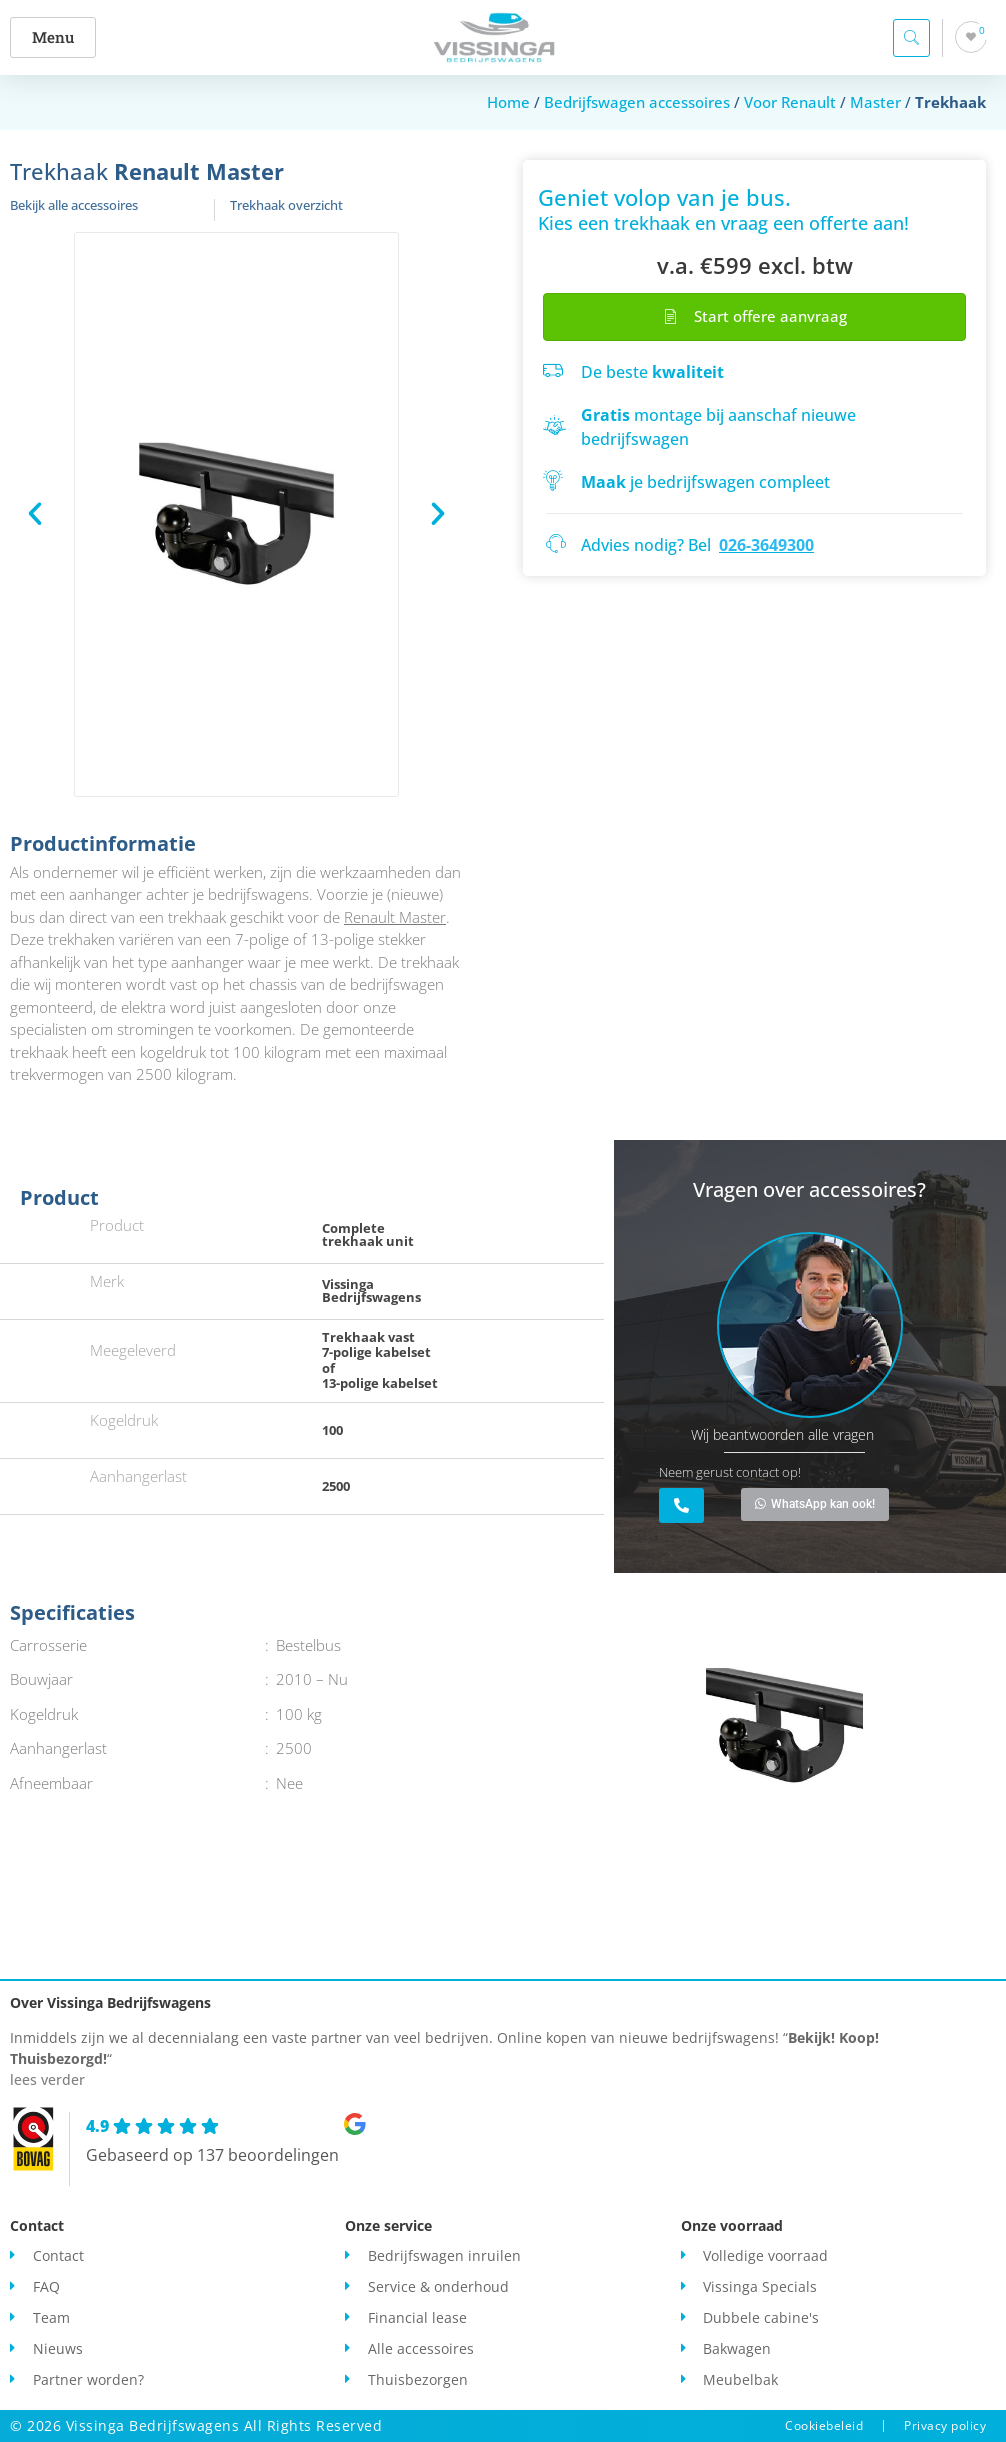 This screenshot has height=2442, width=1006. What do you see at coordinates (47, 2079) in the screenshot?
I see `lees verder` at bounding box center [47, 2079].